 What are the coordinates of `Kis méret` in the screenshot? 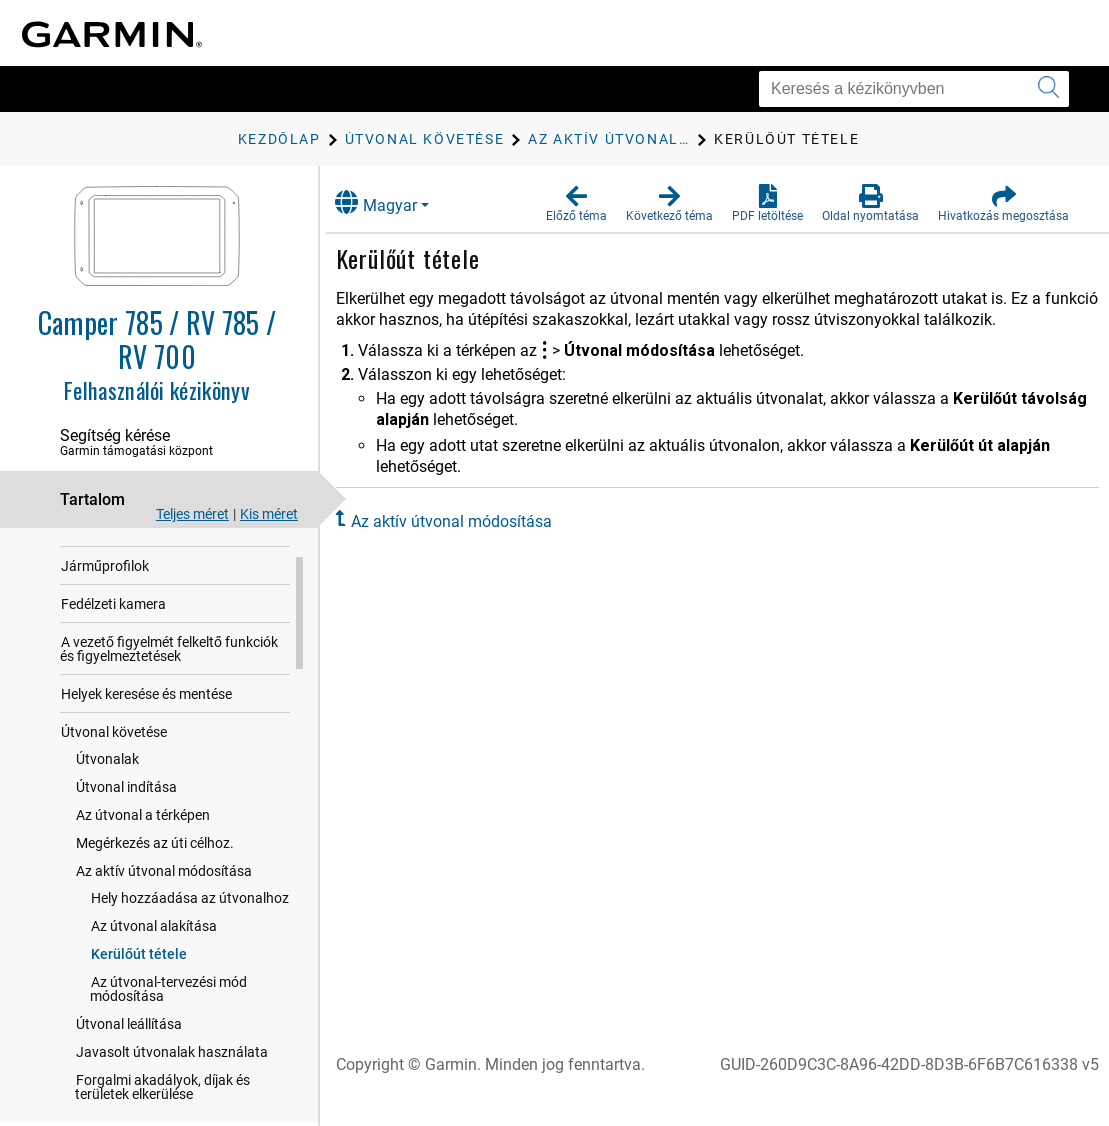 It's located at (269, 514).